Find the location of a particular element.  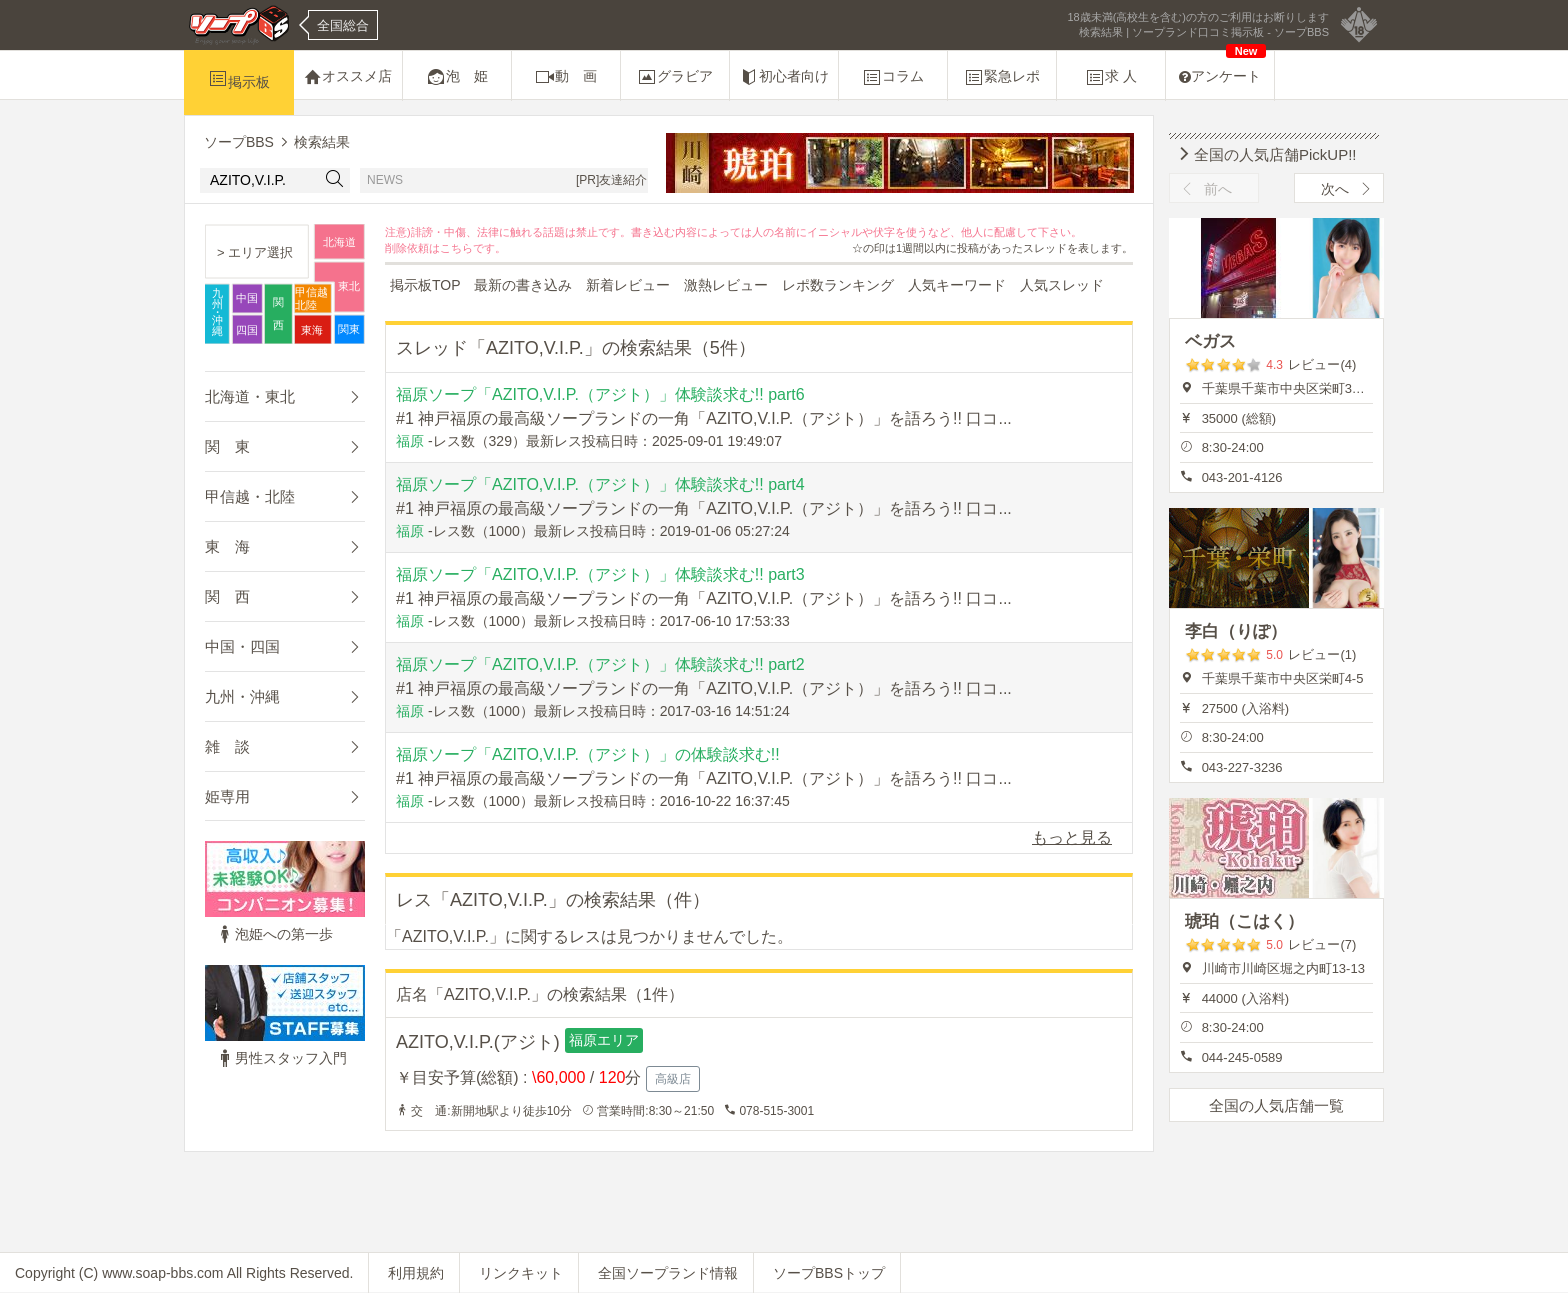

グラビア is located at coordinates (675, 77).